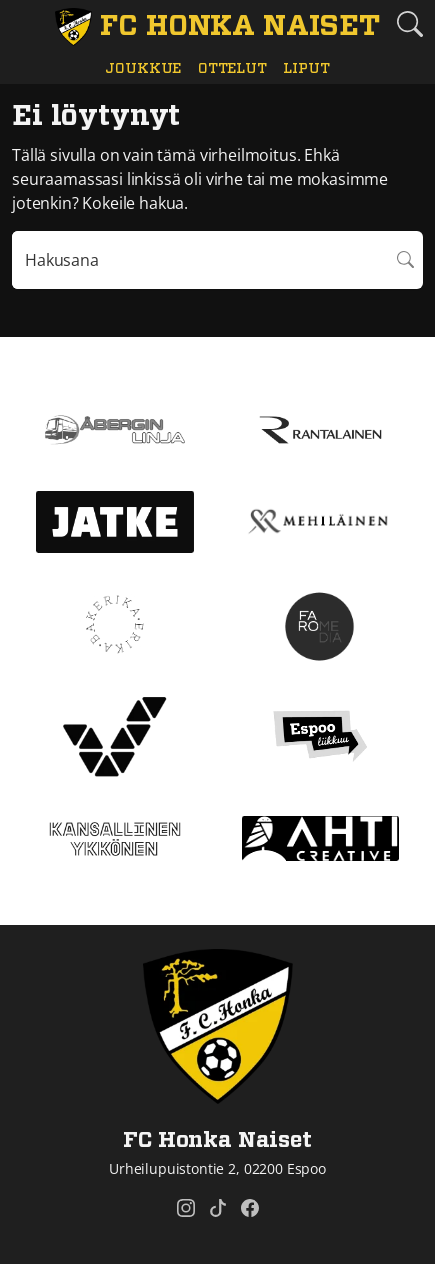  Describe the element at coordinates (186, 1208) in the screenshot. I see `[FC Honka Naiset @ Instagram]` at that location.